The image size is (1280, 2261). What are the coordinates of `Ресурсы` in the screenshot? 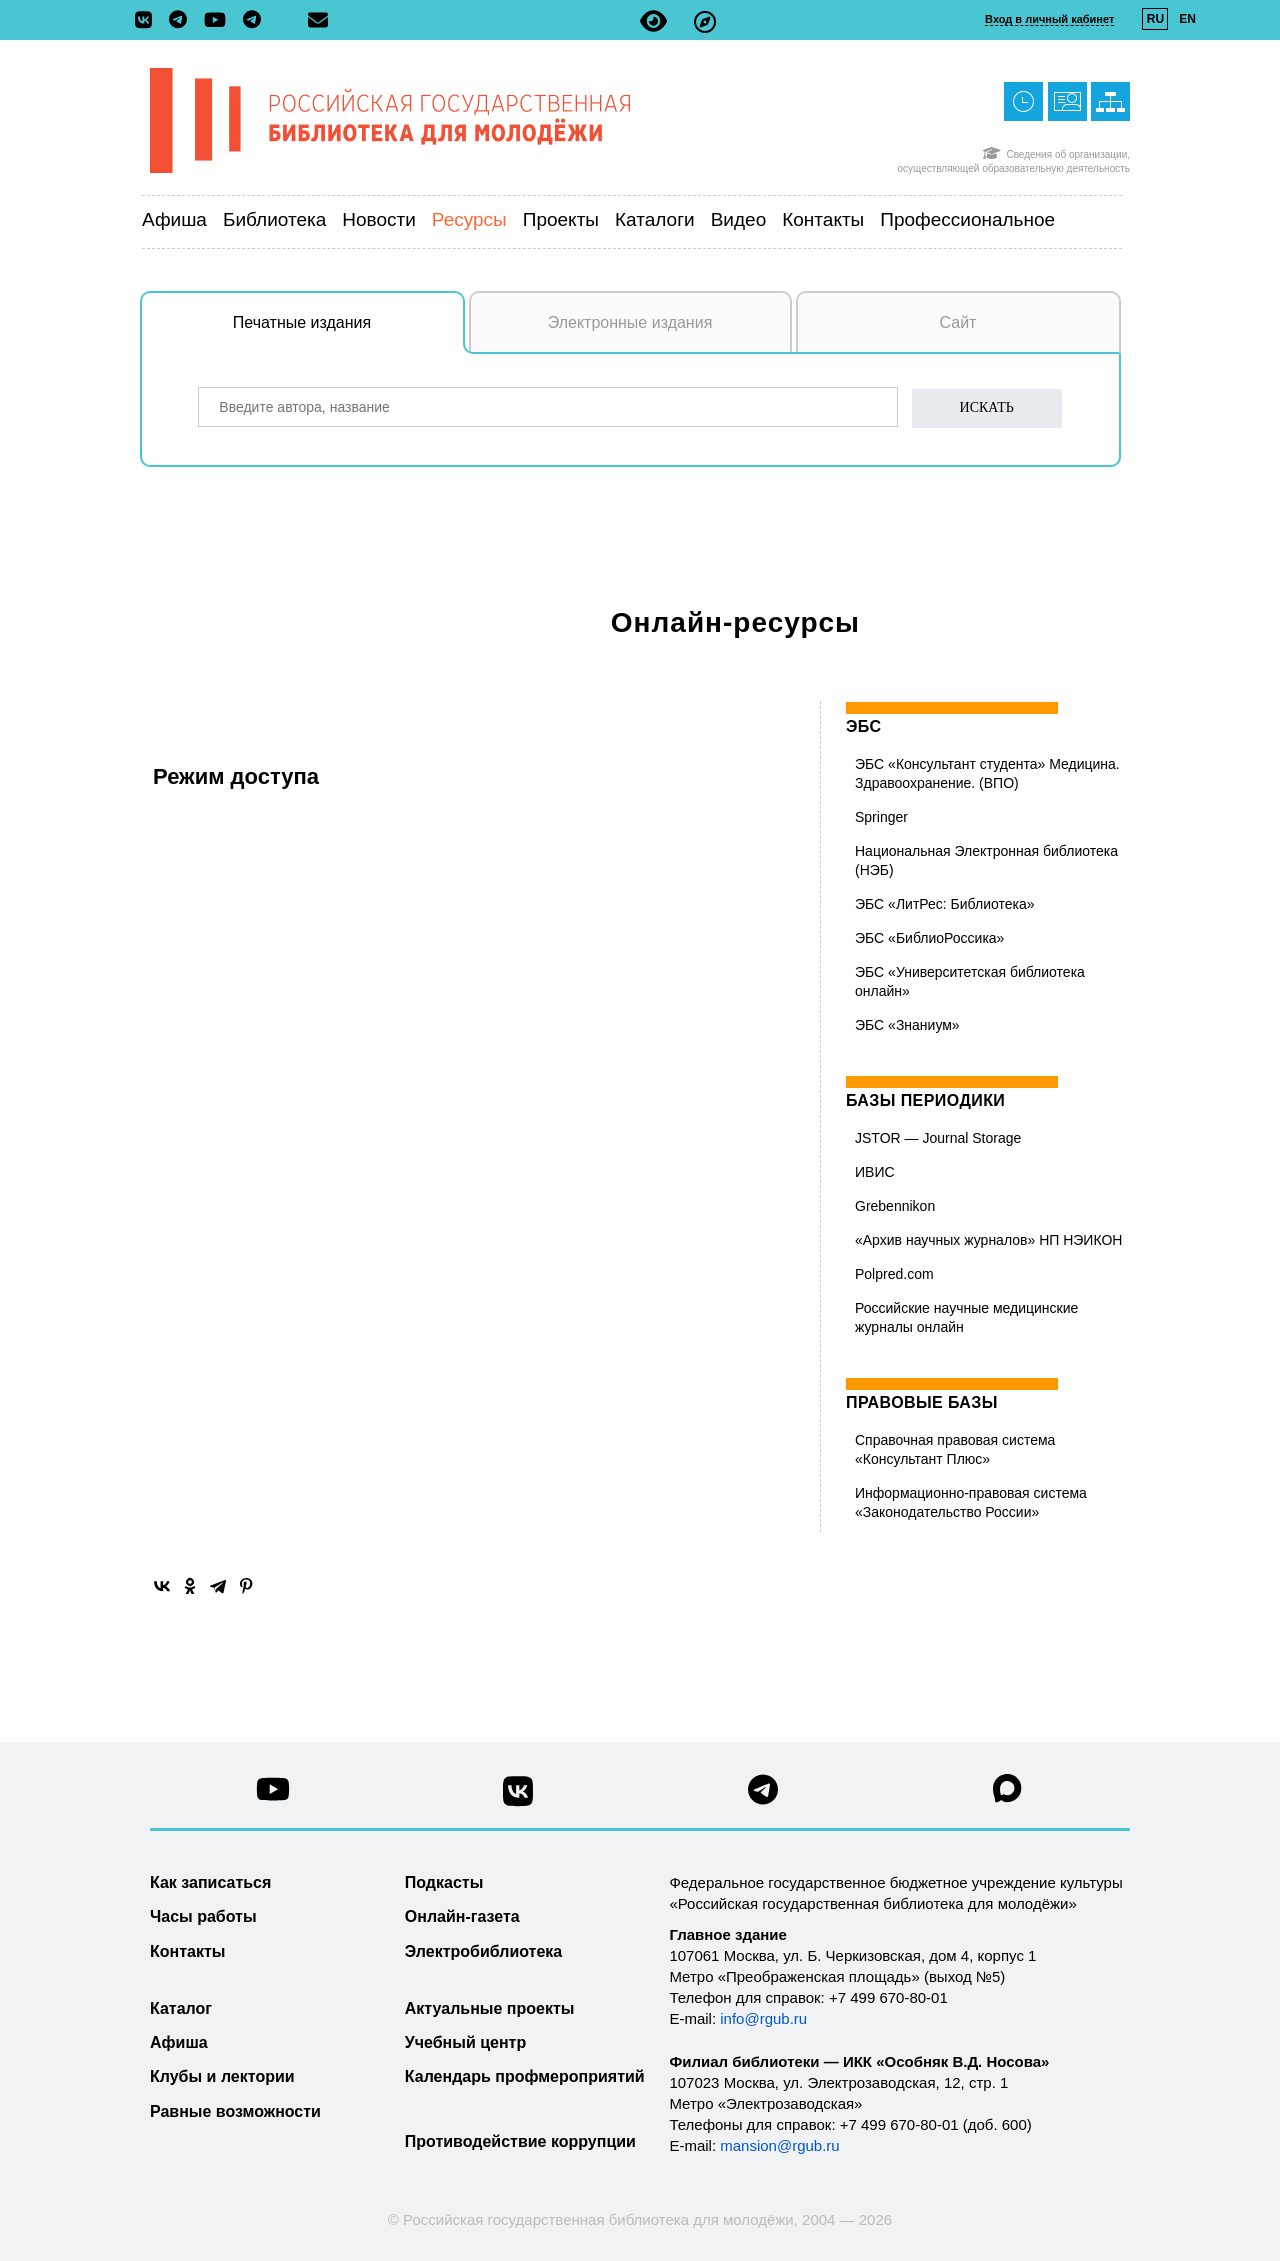 It's located at (469, 219).